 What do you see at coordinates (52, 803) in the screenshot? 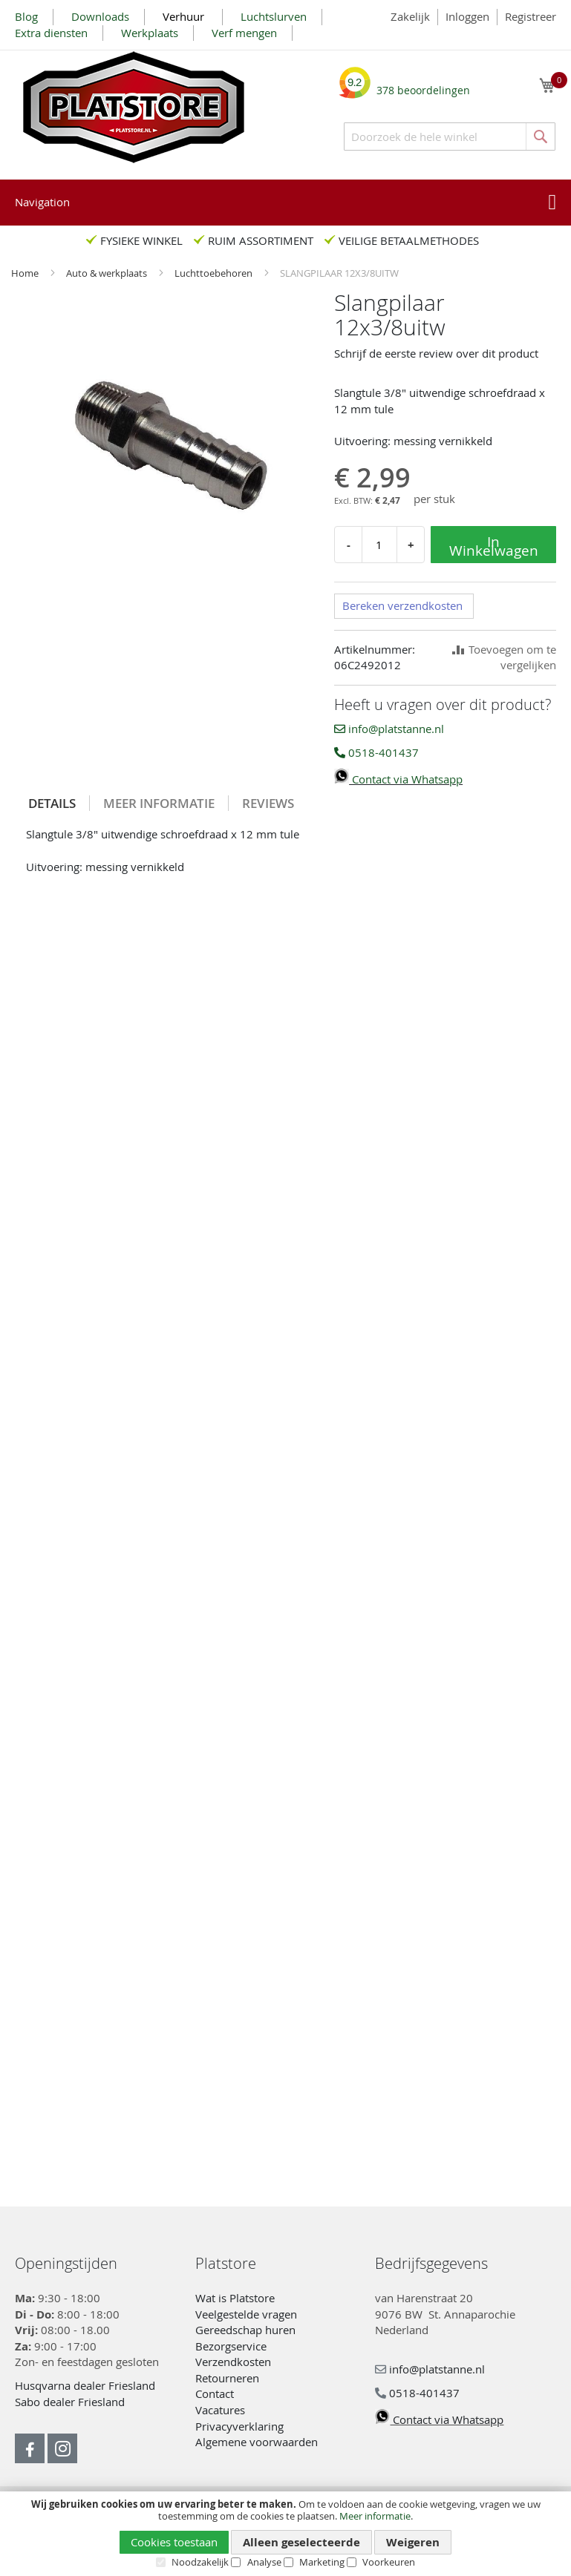
I see `Details` at bounding box center [52, 803].